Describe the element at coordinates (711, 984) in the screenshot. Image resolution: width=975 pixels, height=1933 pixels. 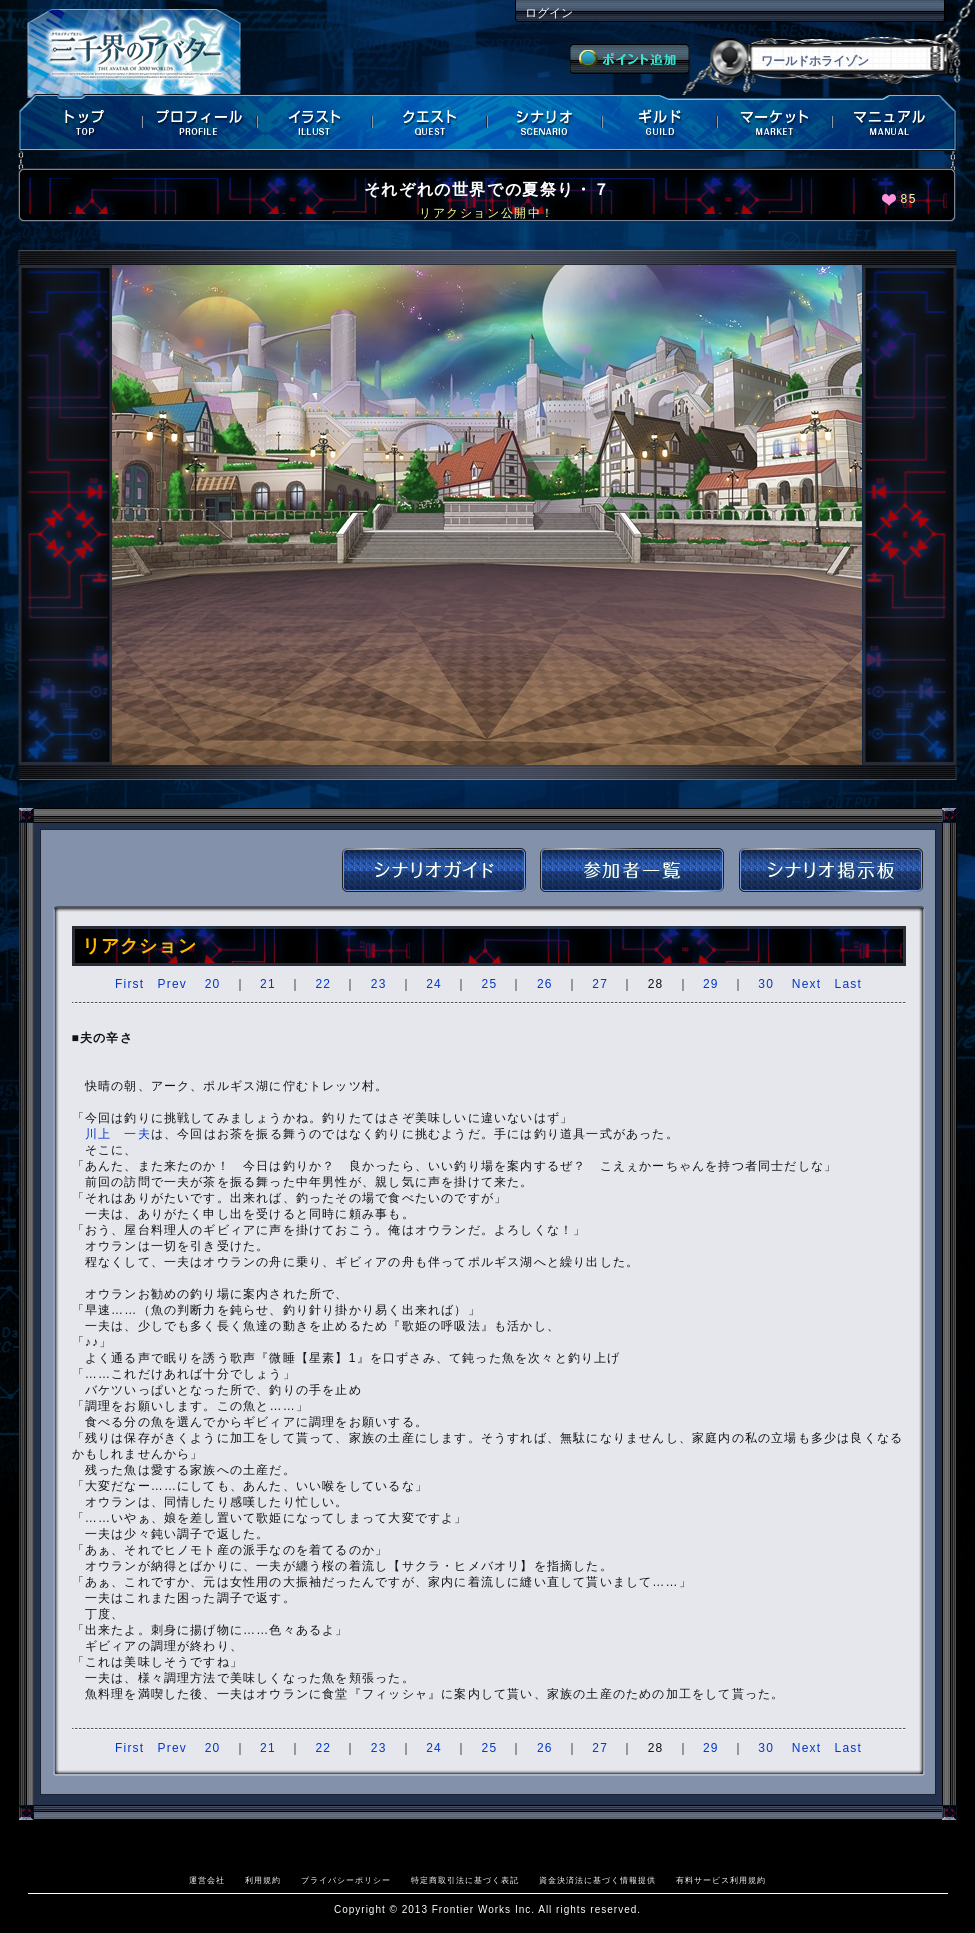
I see `29` at that location.